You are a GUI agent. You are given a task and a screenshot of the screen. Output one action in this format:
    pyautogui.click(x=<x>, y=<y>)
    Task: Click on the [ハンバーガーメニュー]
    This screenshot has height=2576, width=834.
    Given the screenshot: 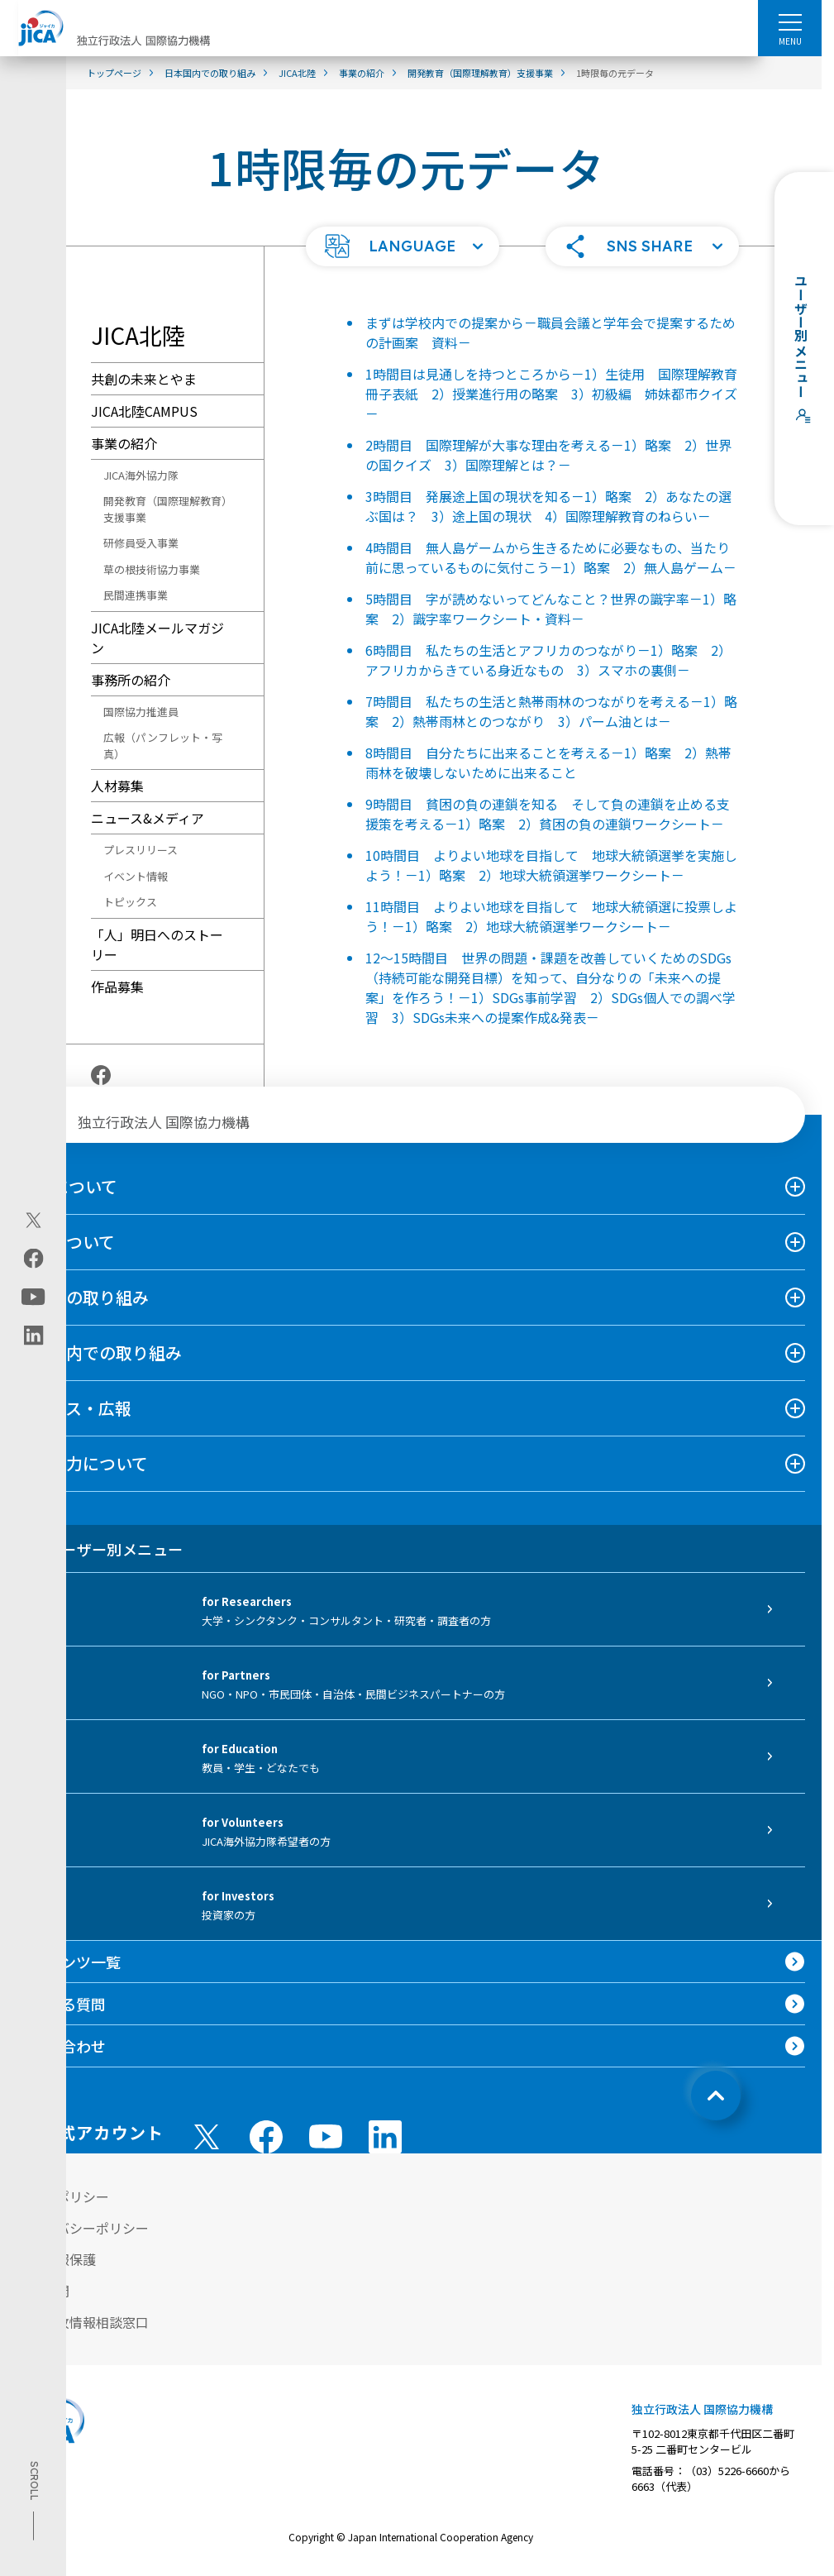 What is the action you would take?
    pyautogui.click(x=790, y=21)
    